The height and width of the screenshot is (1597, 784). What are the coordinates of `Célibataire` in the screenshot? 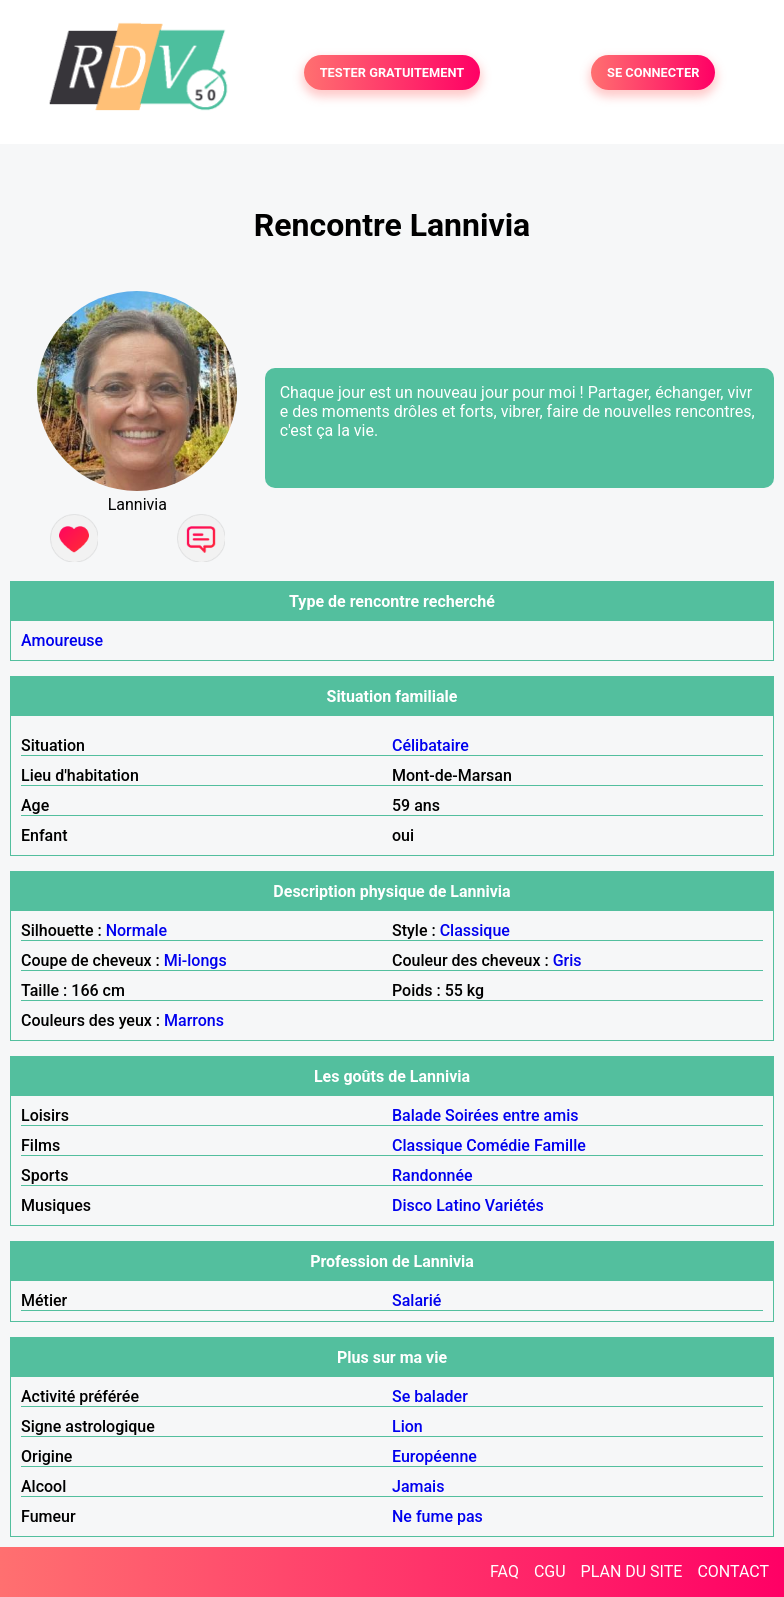 It's located at (430, 745).